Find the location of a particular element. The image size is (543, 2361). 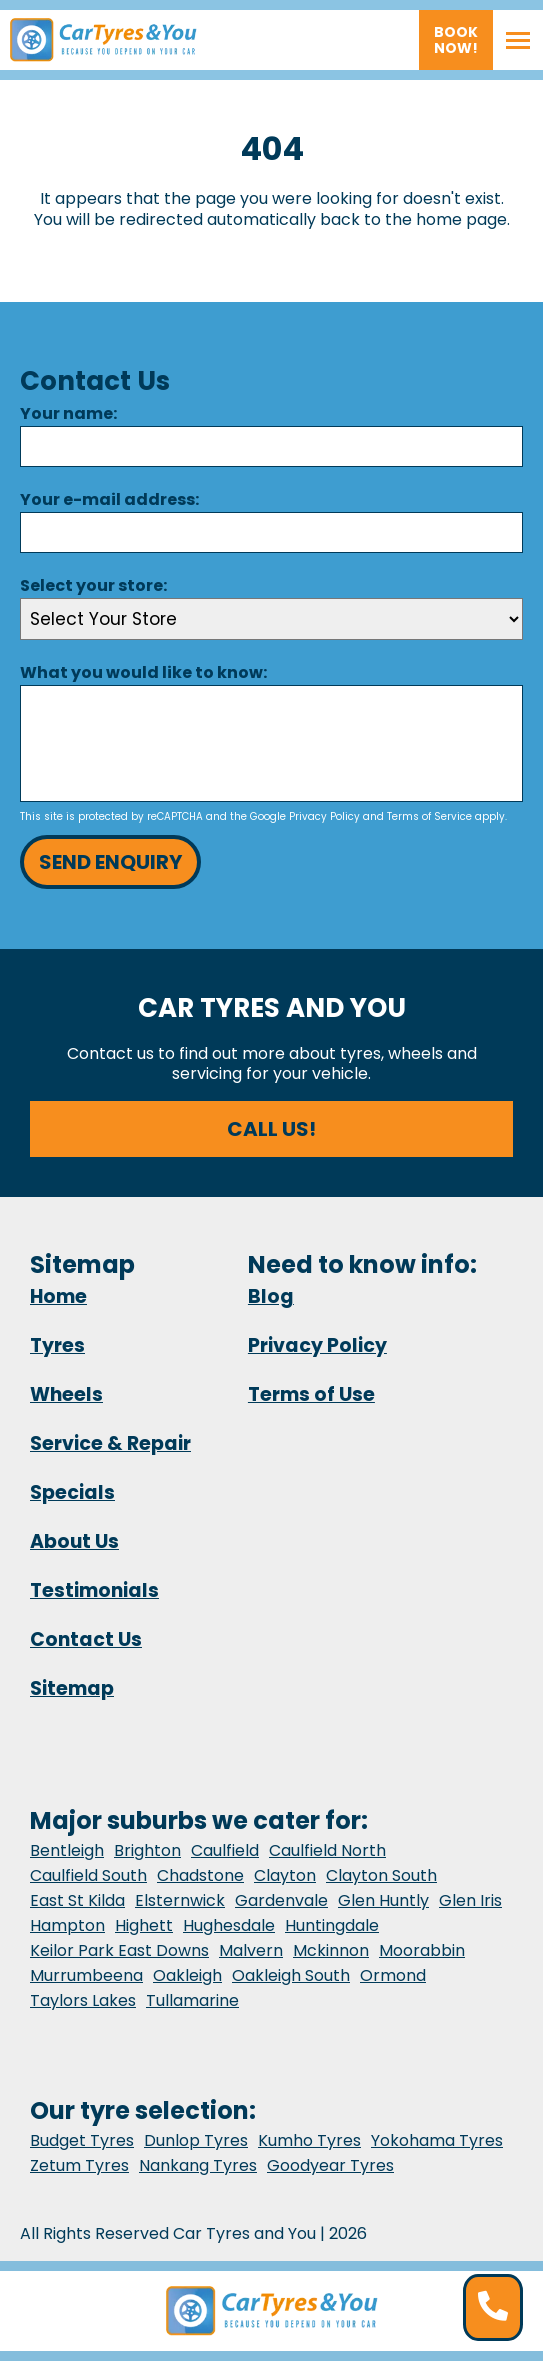

Tyres is located at coordinates (57, 1345).